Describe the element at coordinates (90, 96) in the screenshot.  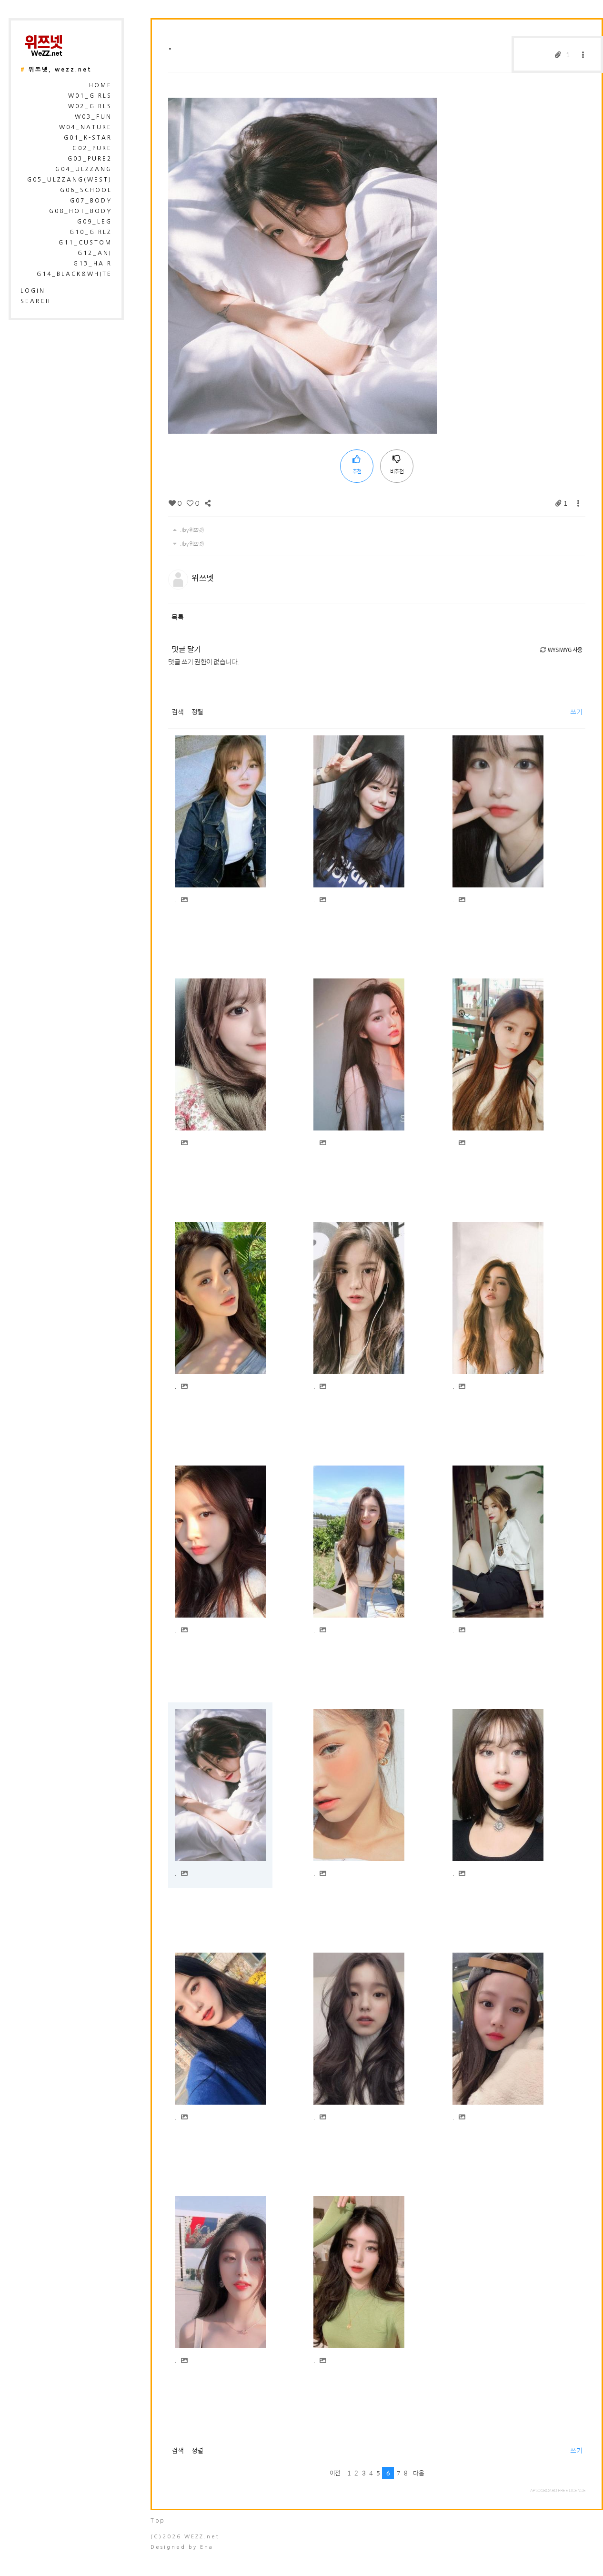
I see `W01_Girls` at that location.